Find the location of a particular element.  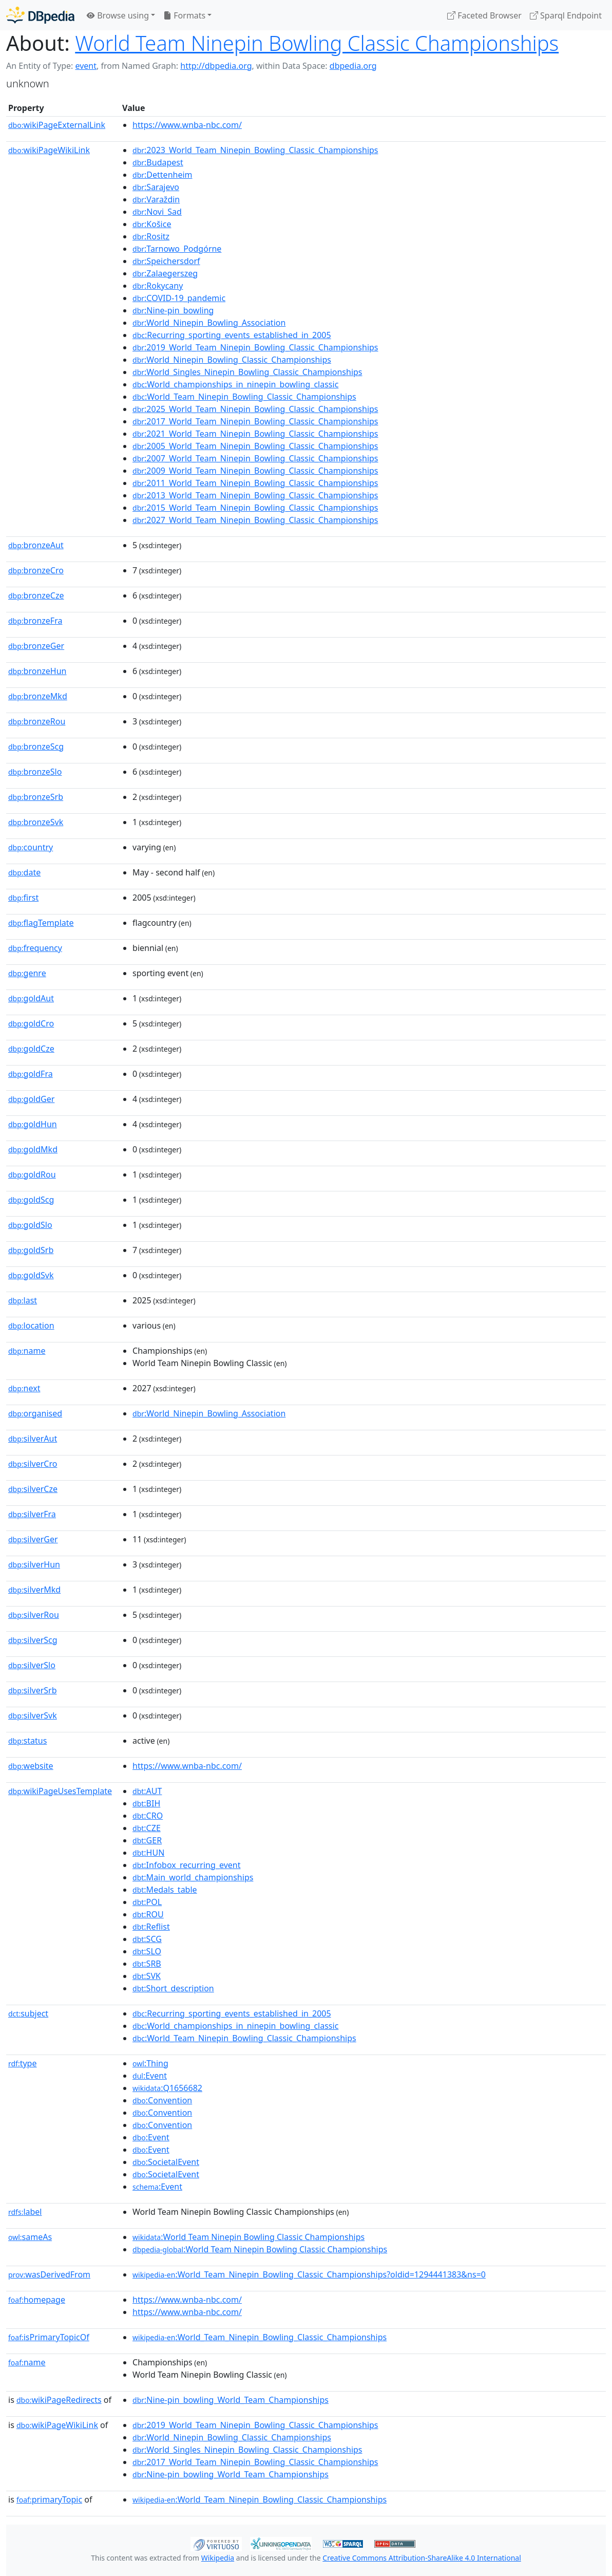

isPrimaryTopicOf is located at coordinates (48, 2337).